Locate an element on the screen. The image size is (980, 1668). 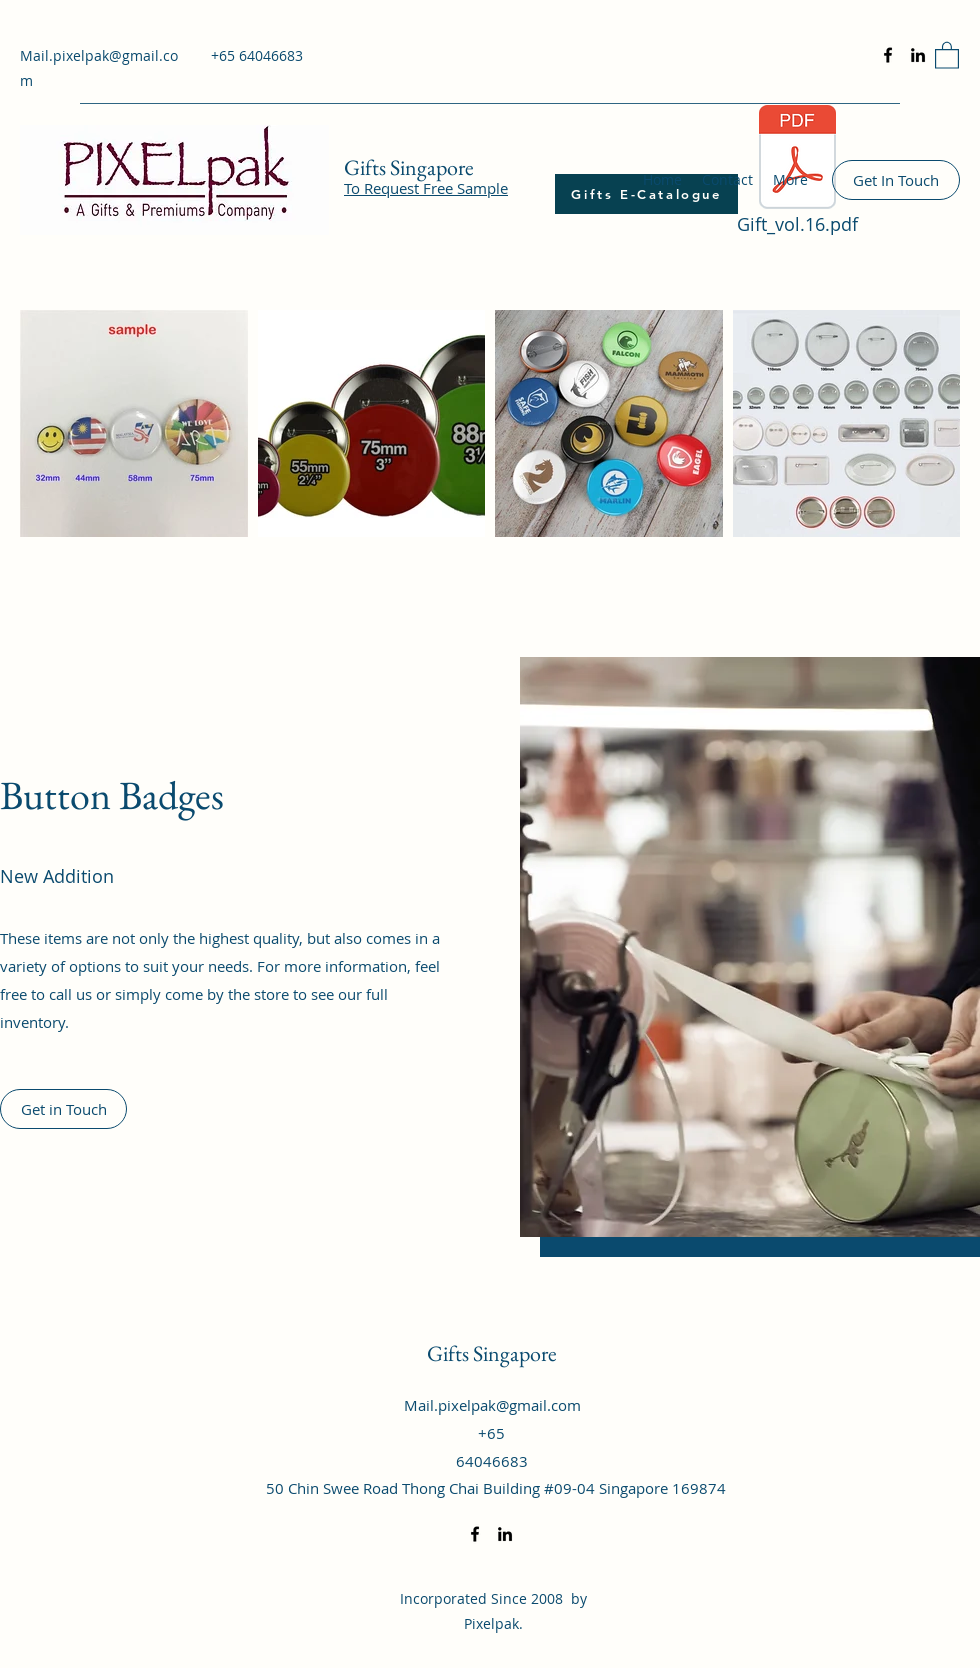
Mail.pixelpak@gmail.com is located at coordinates (492, 1405).